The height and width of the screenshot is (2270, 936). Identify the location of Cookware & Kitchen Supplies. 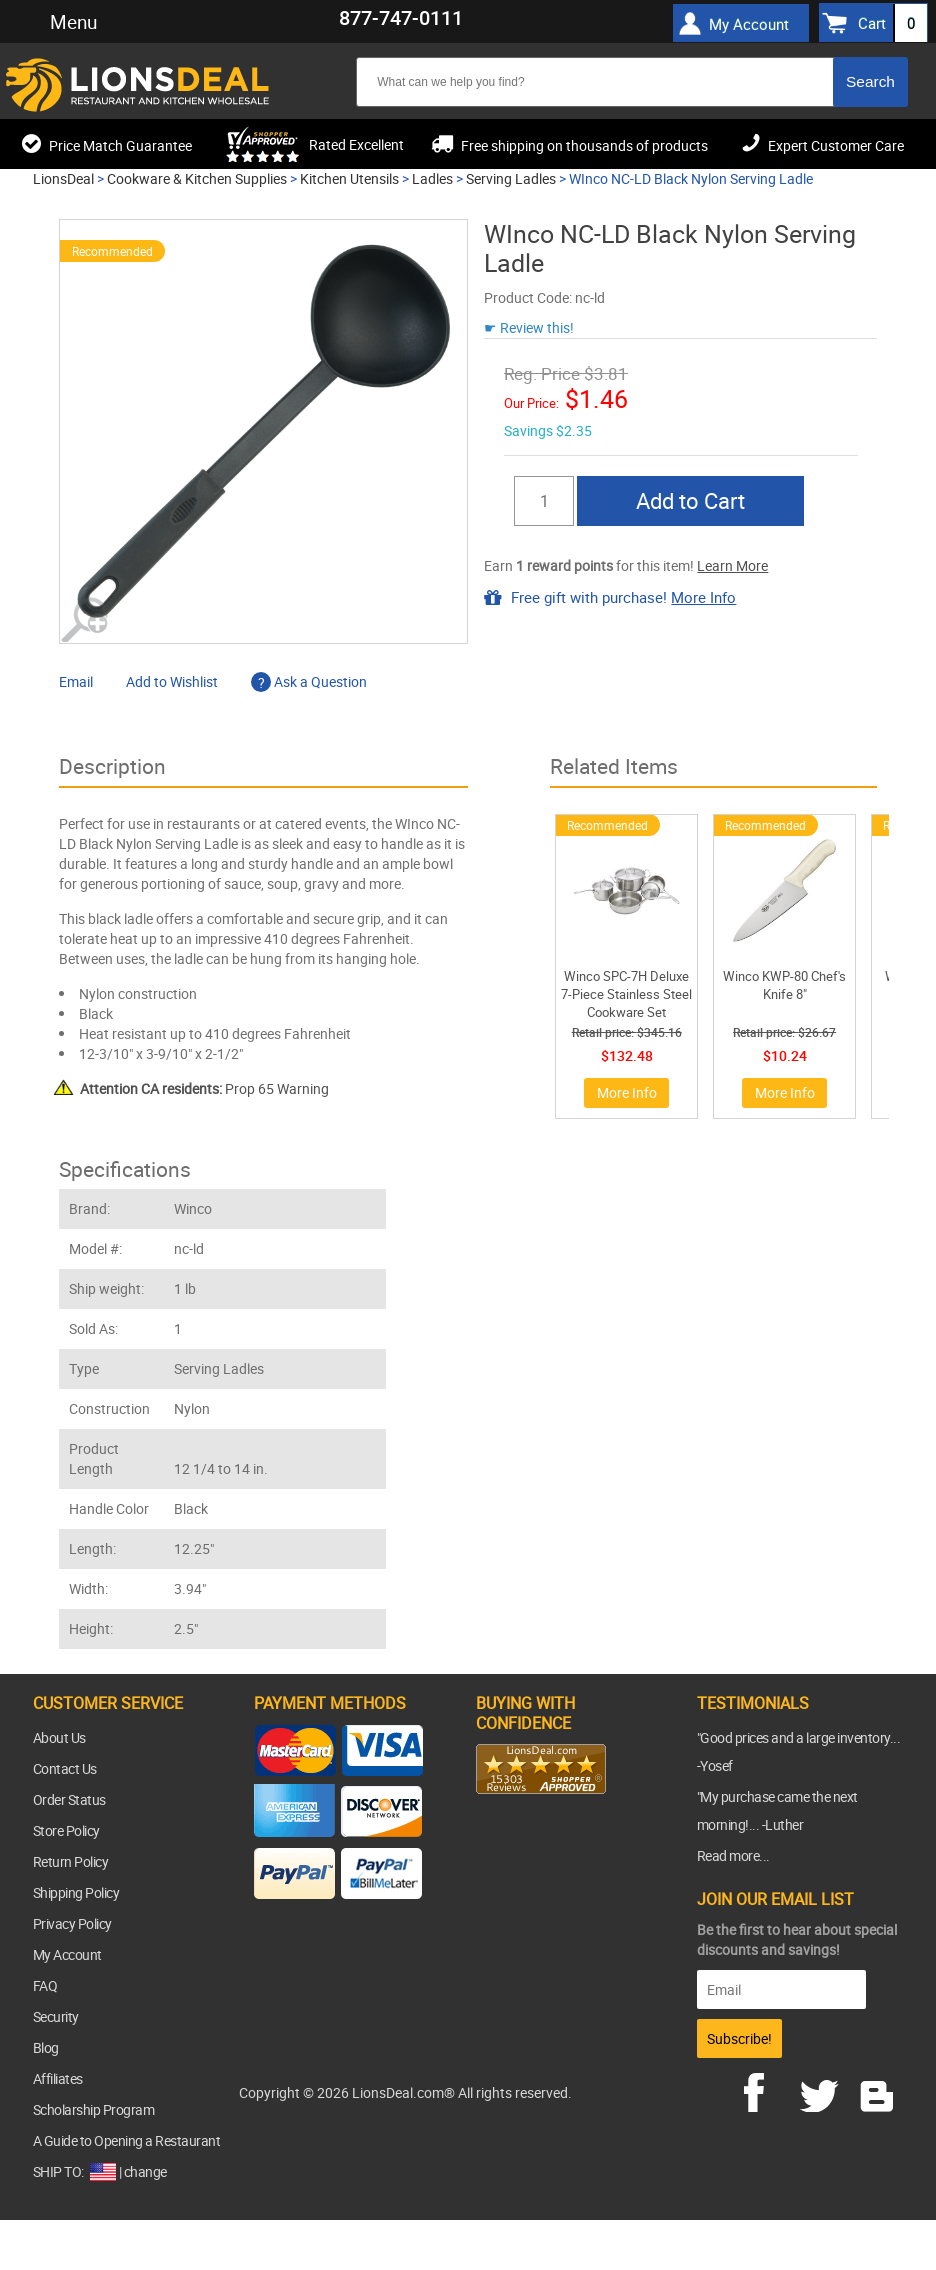
(197, 178).